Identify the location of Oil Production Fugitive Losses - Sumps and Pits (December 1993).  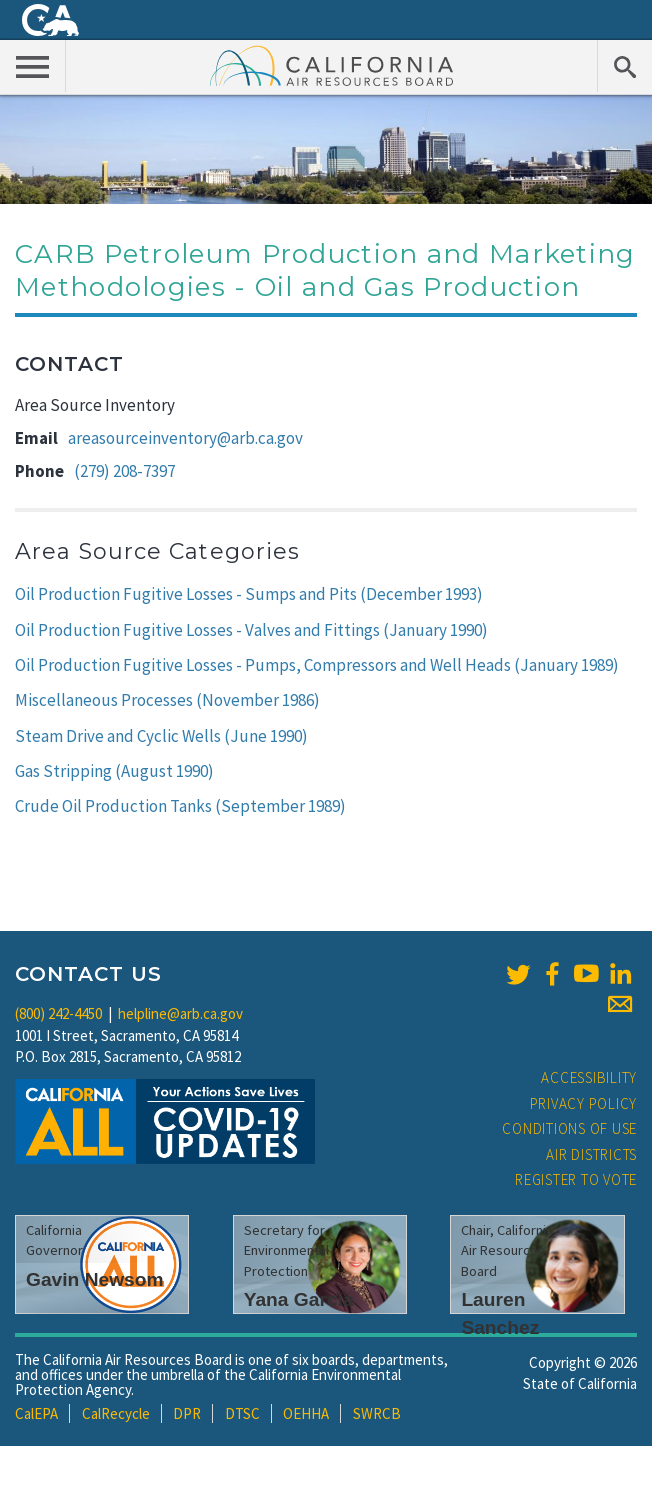
(249, 594).